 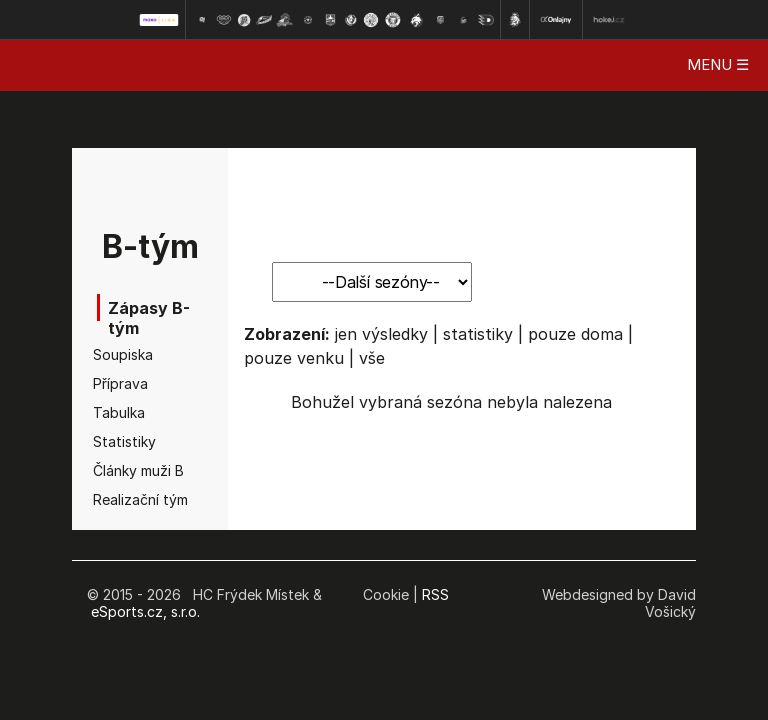 What do you see at coordinates (435, 594) in the screenshot?
I see `RSS` at bounding box center [435, 594].